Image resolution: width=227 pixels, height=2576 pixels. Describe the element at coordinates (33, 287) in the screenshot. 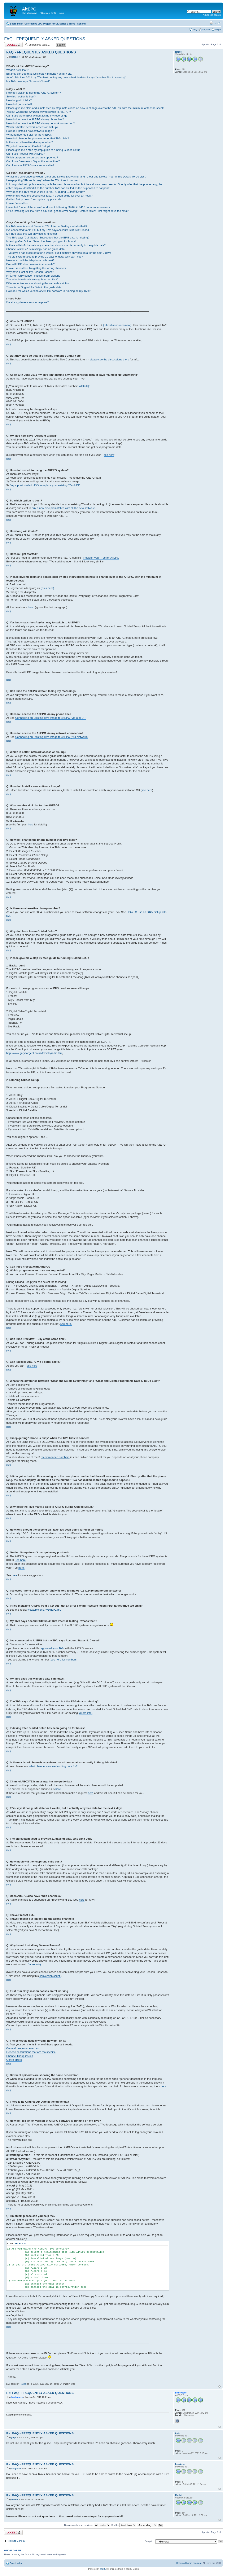

I see `There is no Original Air Date in the guide data` at that location.